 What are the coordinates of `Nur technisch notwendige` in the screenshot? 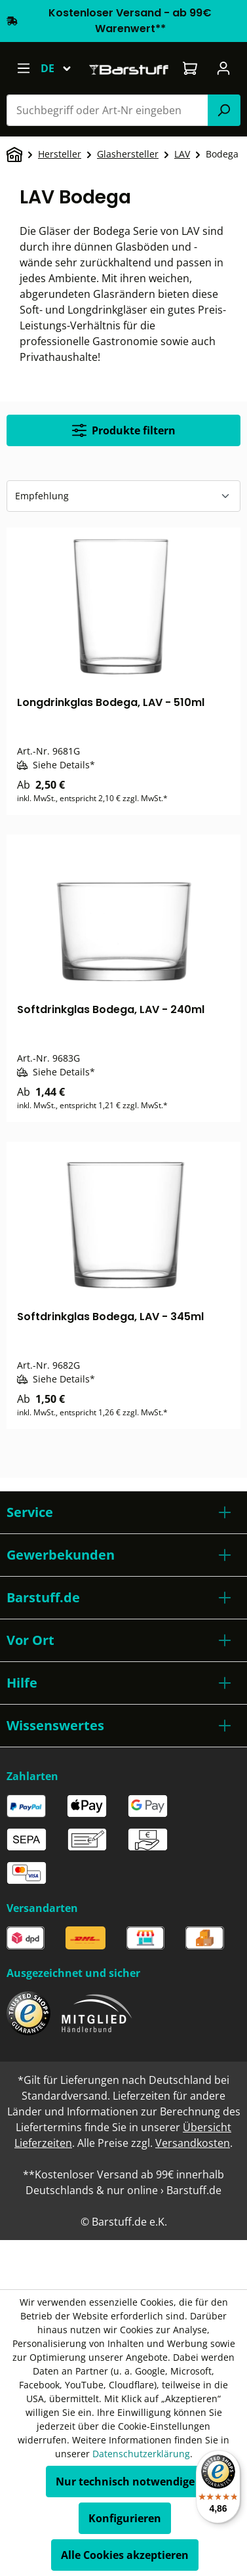 It's located at (125, 2481).